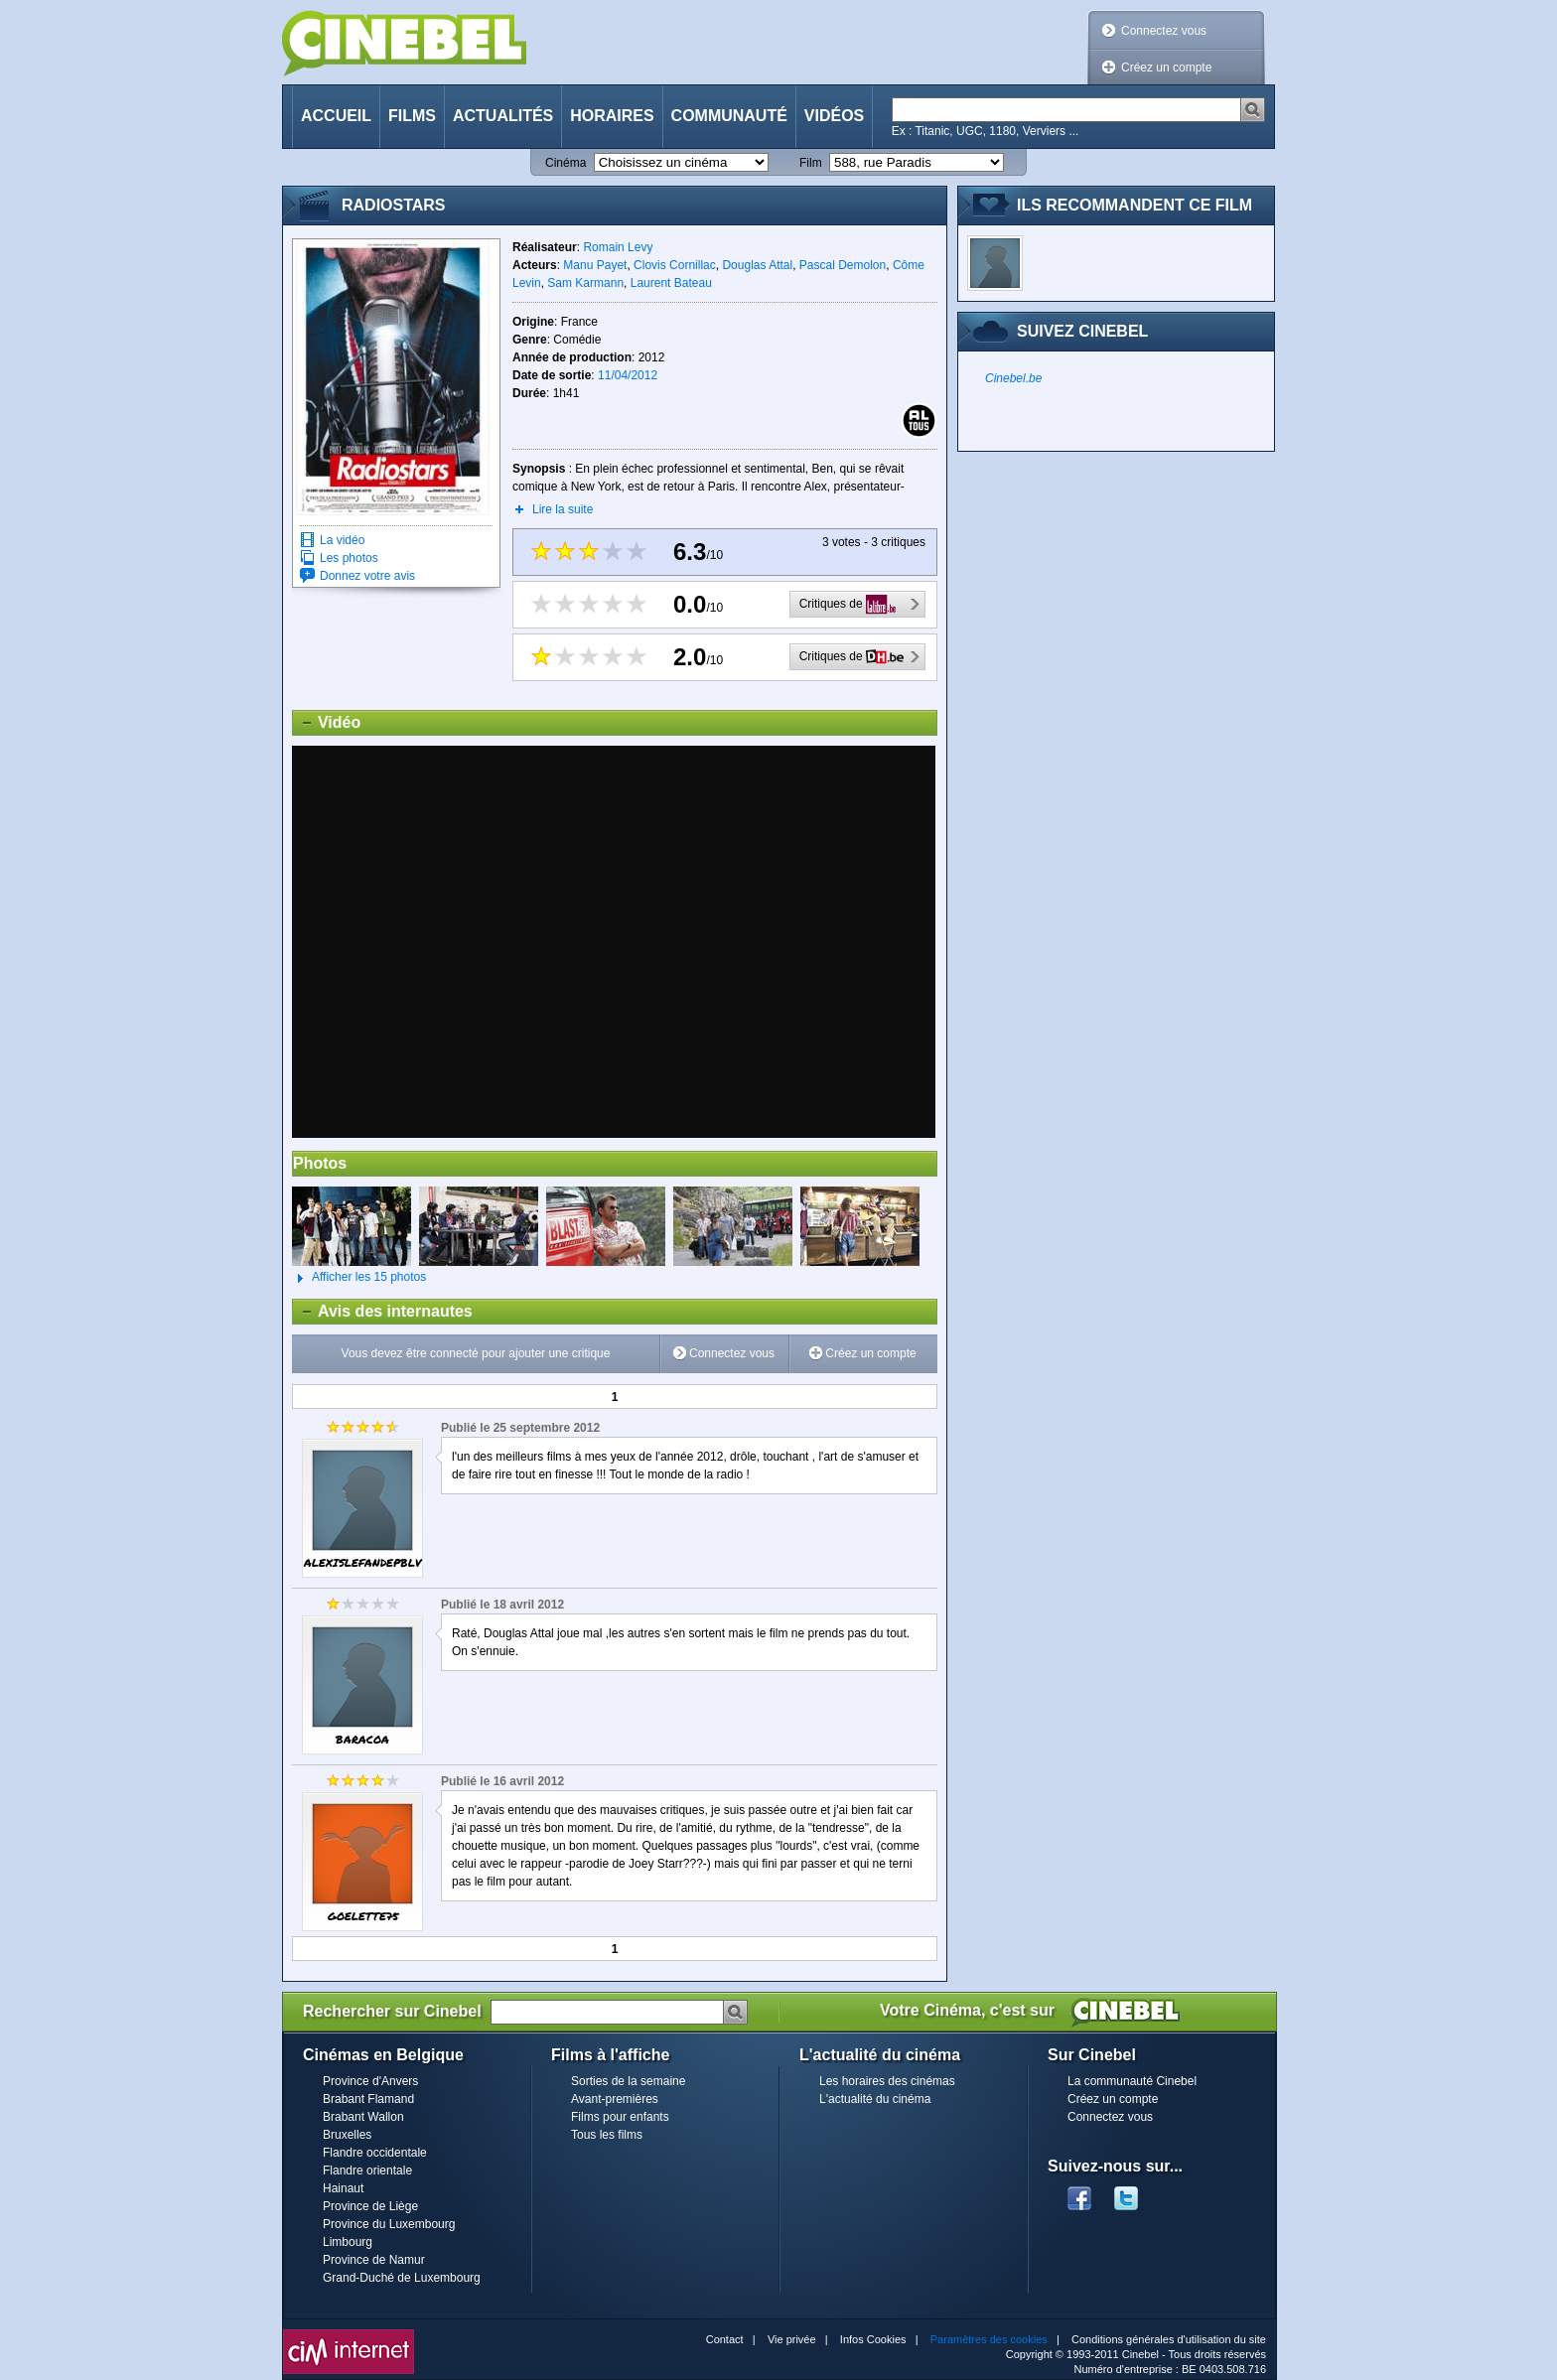 This screenshot has width=1557, height=2380. Describe the element at coordinates (359, 1278) in the screenshot. I see `Afficher les 15 photos` at that location.